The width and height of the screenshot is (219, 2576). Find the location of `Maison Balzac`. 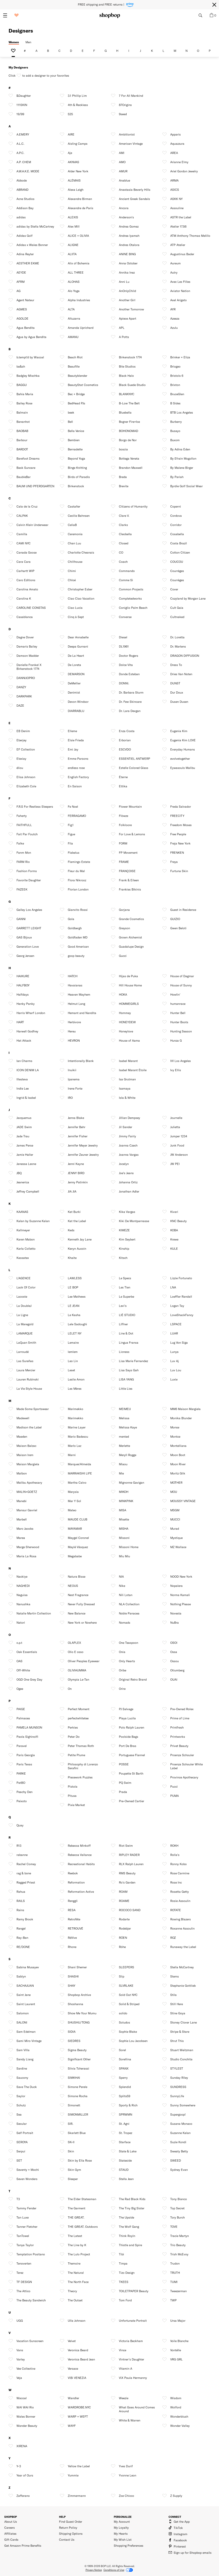

Maison Balzac is located at coordinates (26, 1445).